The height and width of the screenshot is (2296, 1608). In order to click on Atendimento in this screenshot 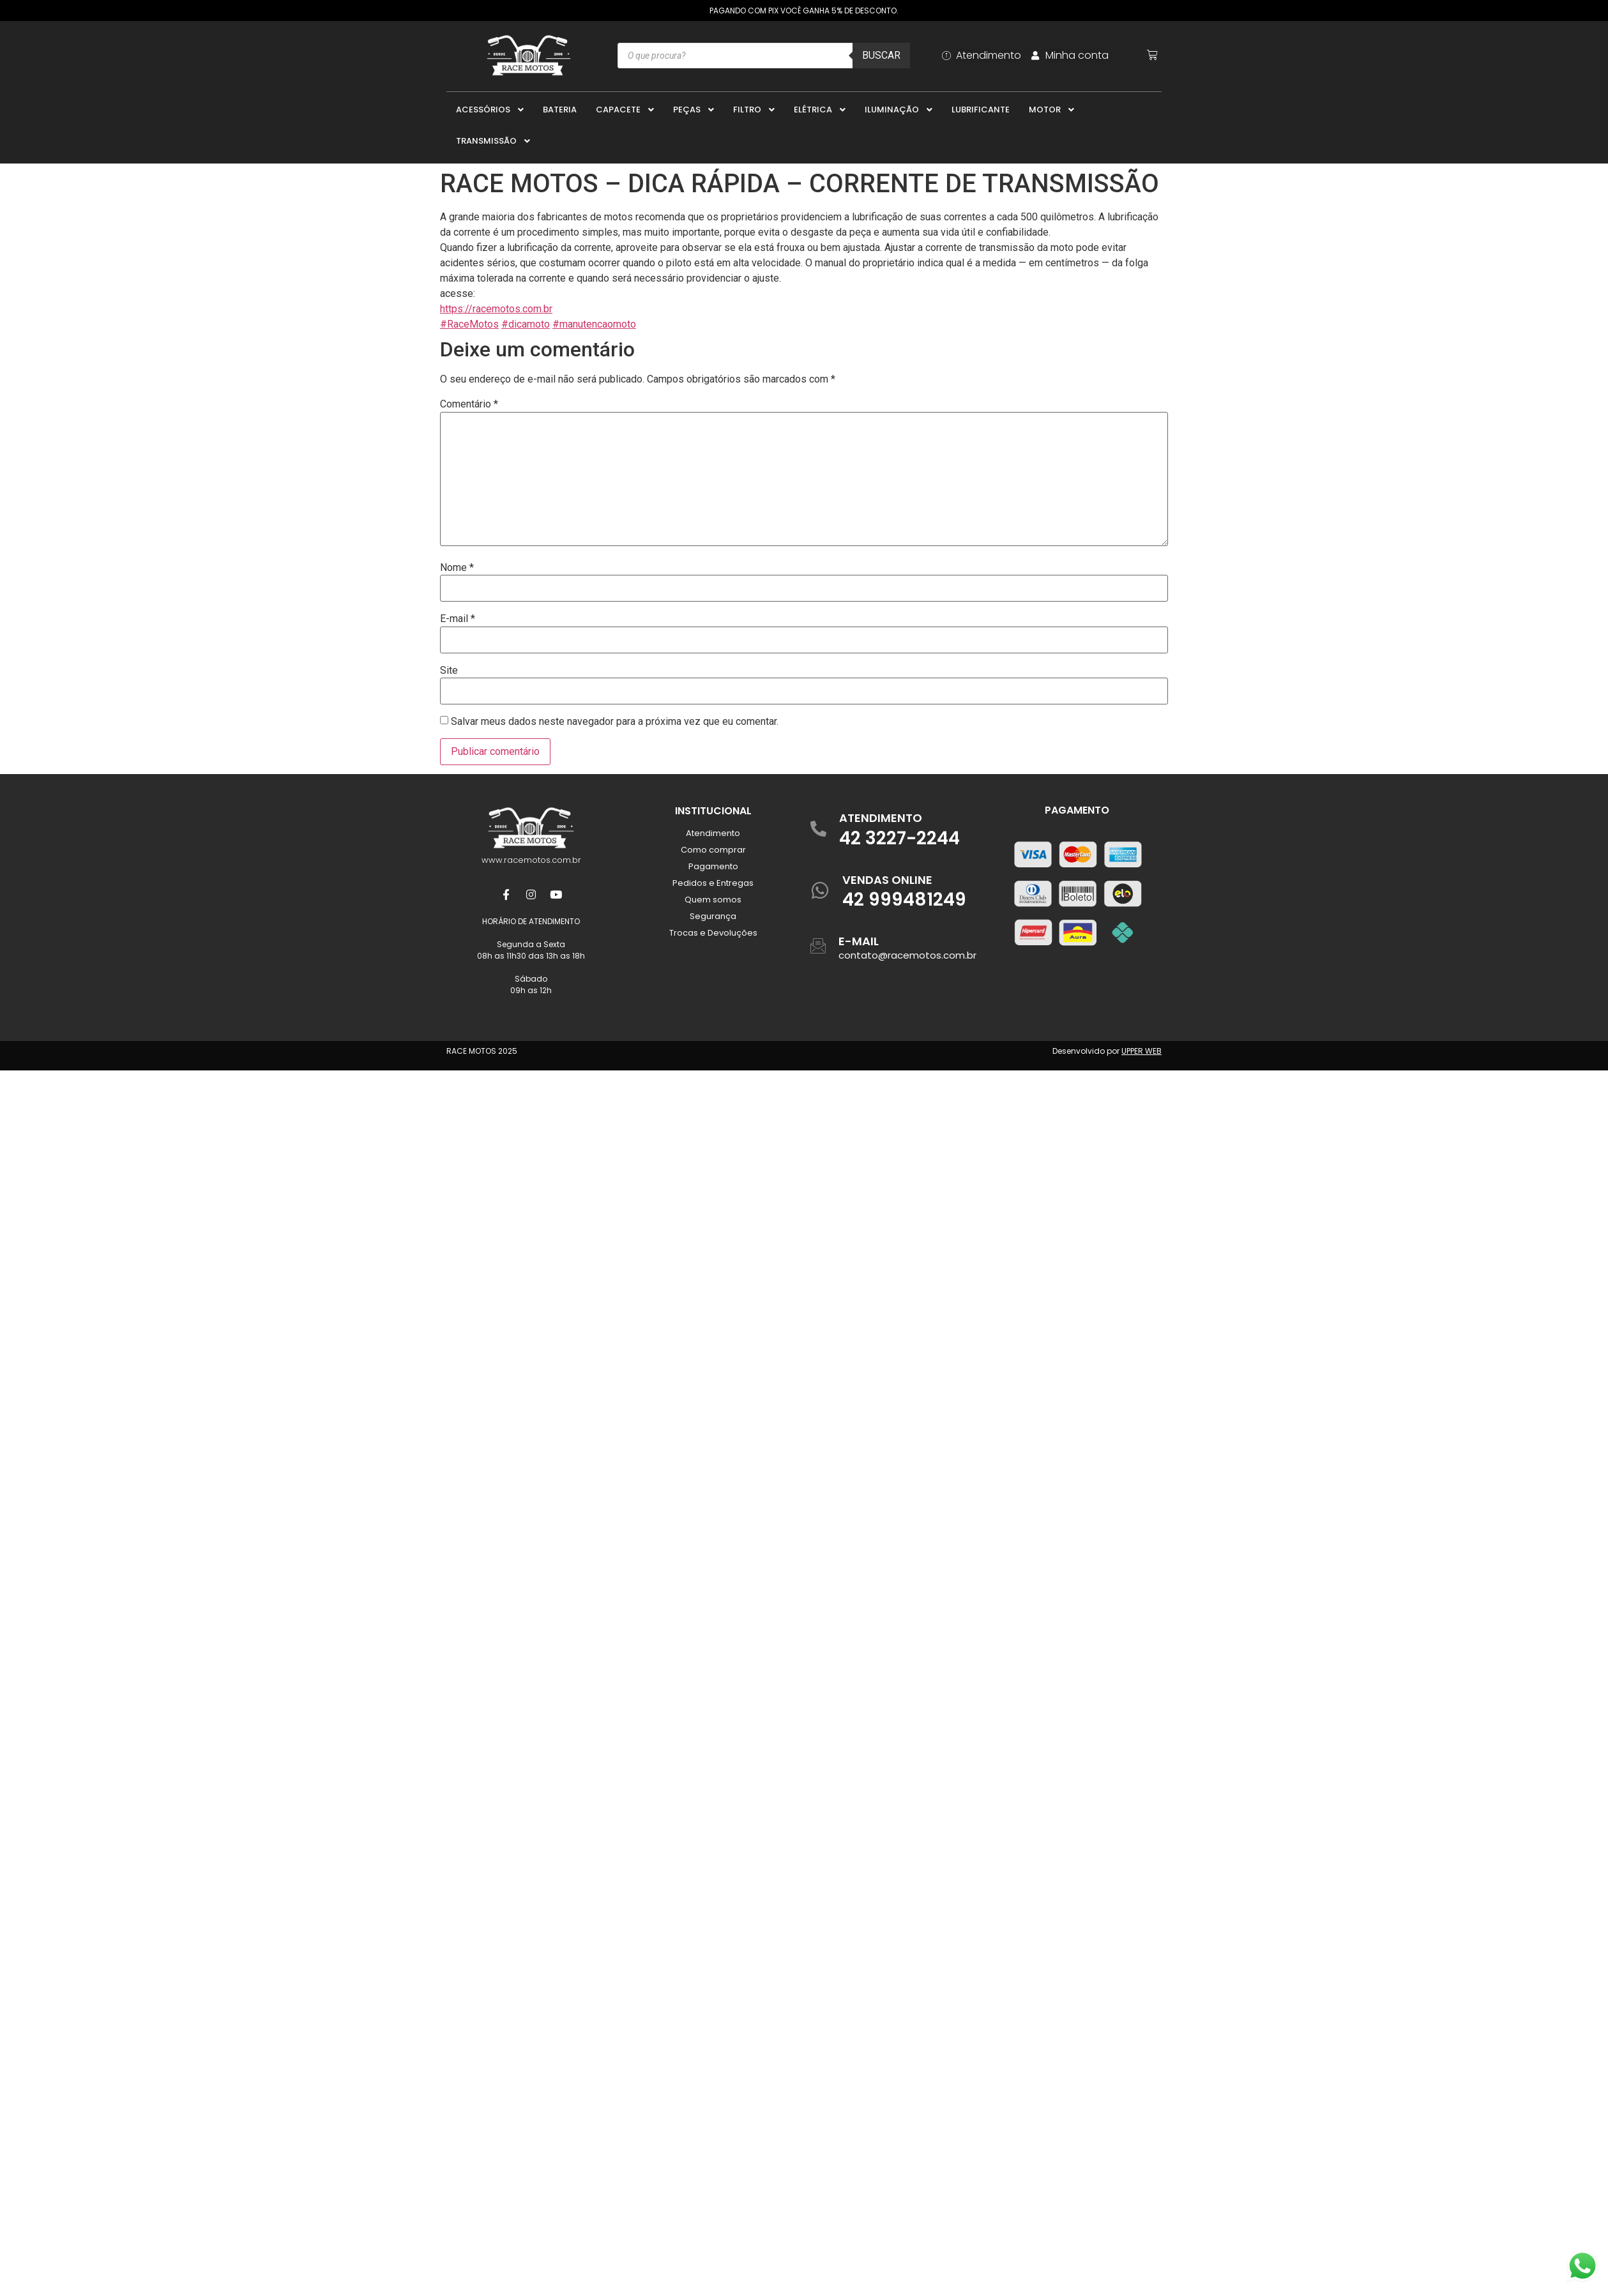, I will do `click(713, 833)`.